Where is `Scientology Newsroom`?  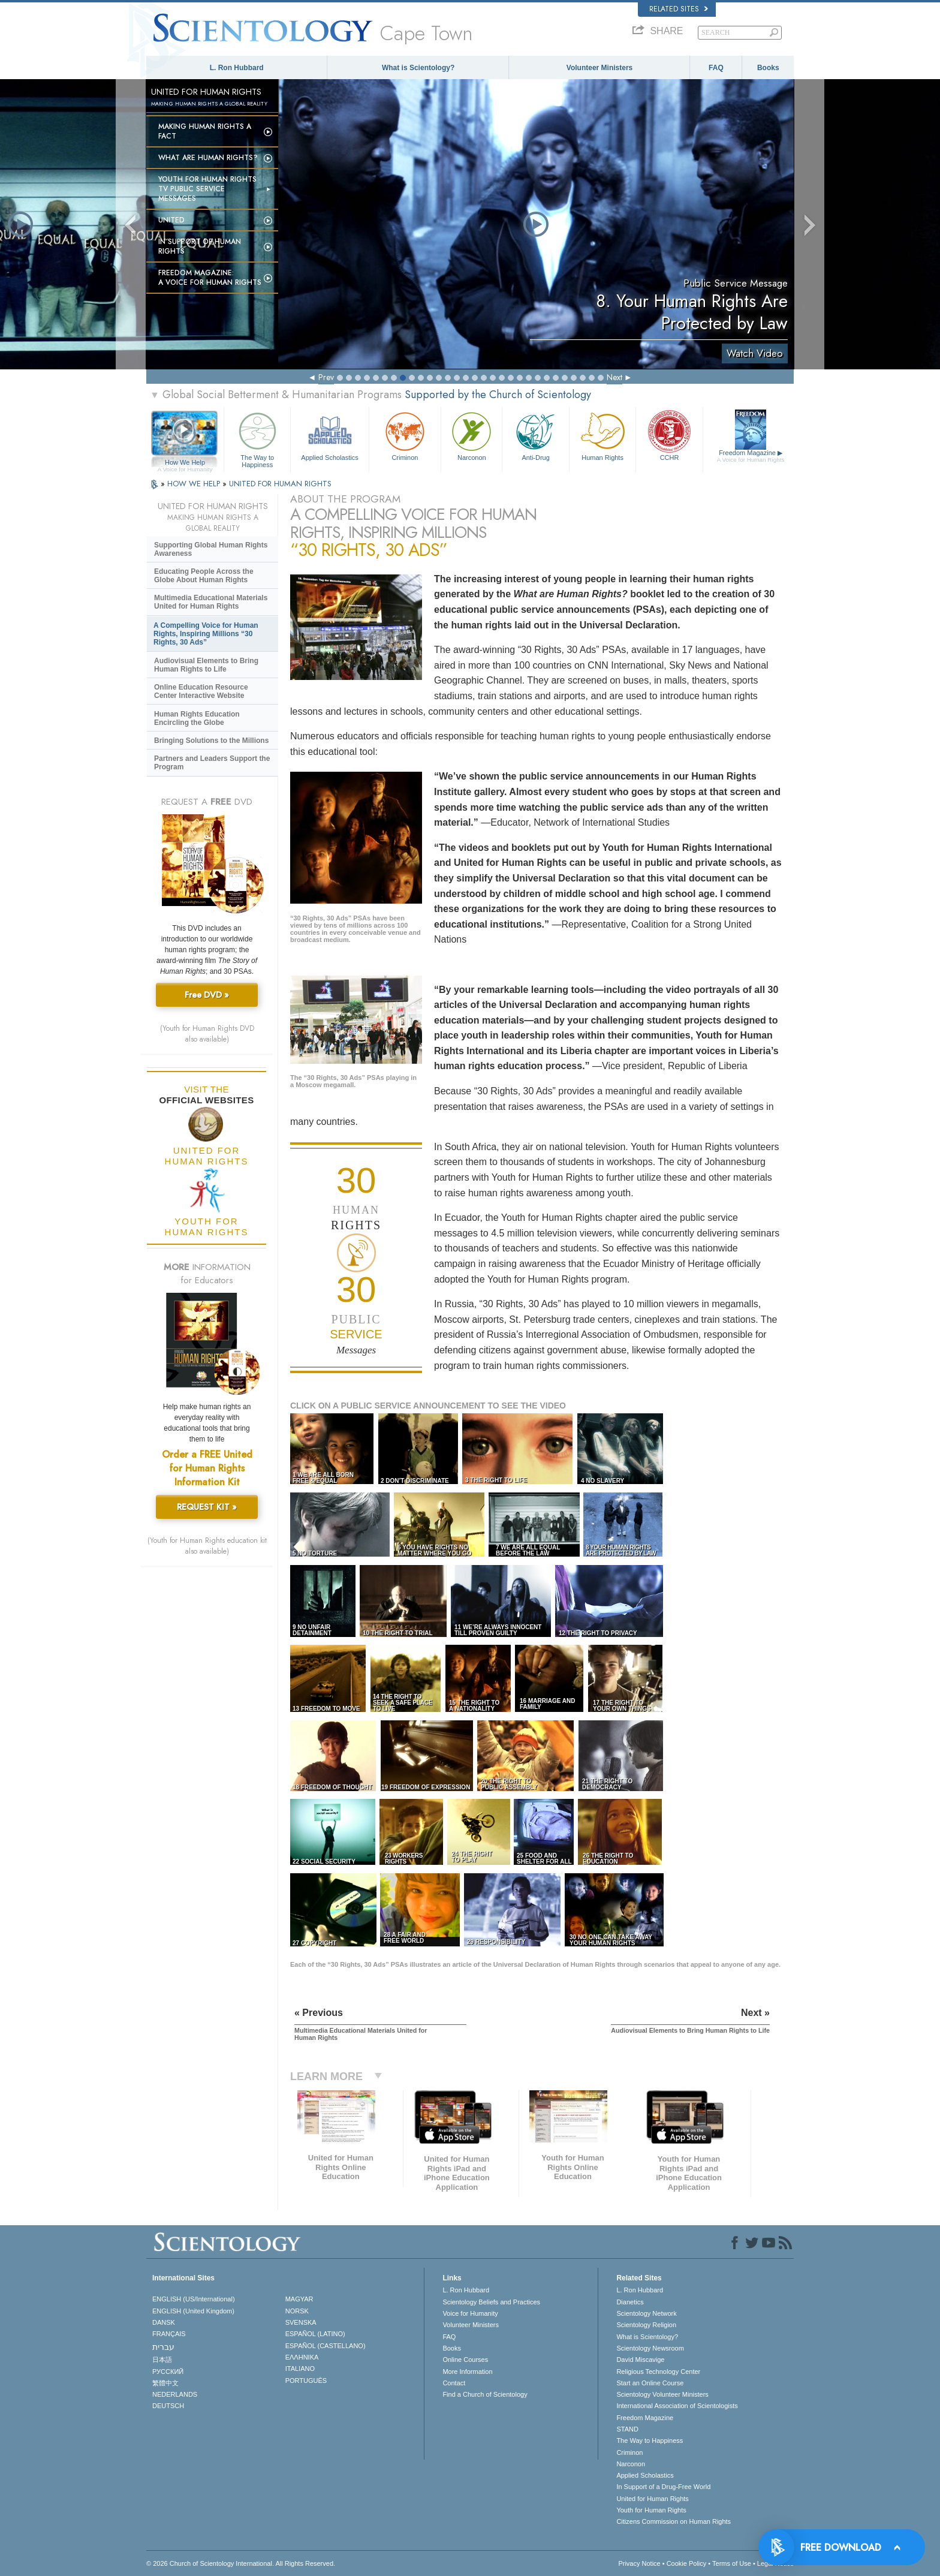 Scientology Newsroom is located at coordinates (650, 2348).